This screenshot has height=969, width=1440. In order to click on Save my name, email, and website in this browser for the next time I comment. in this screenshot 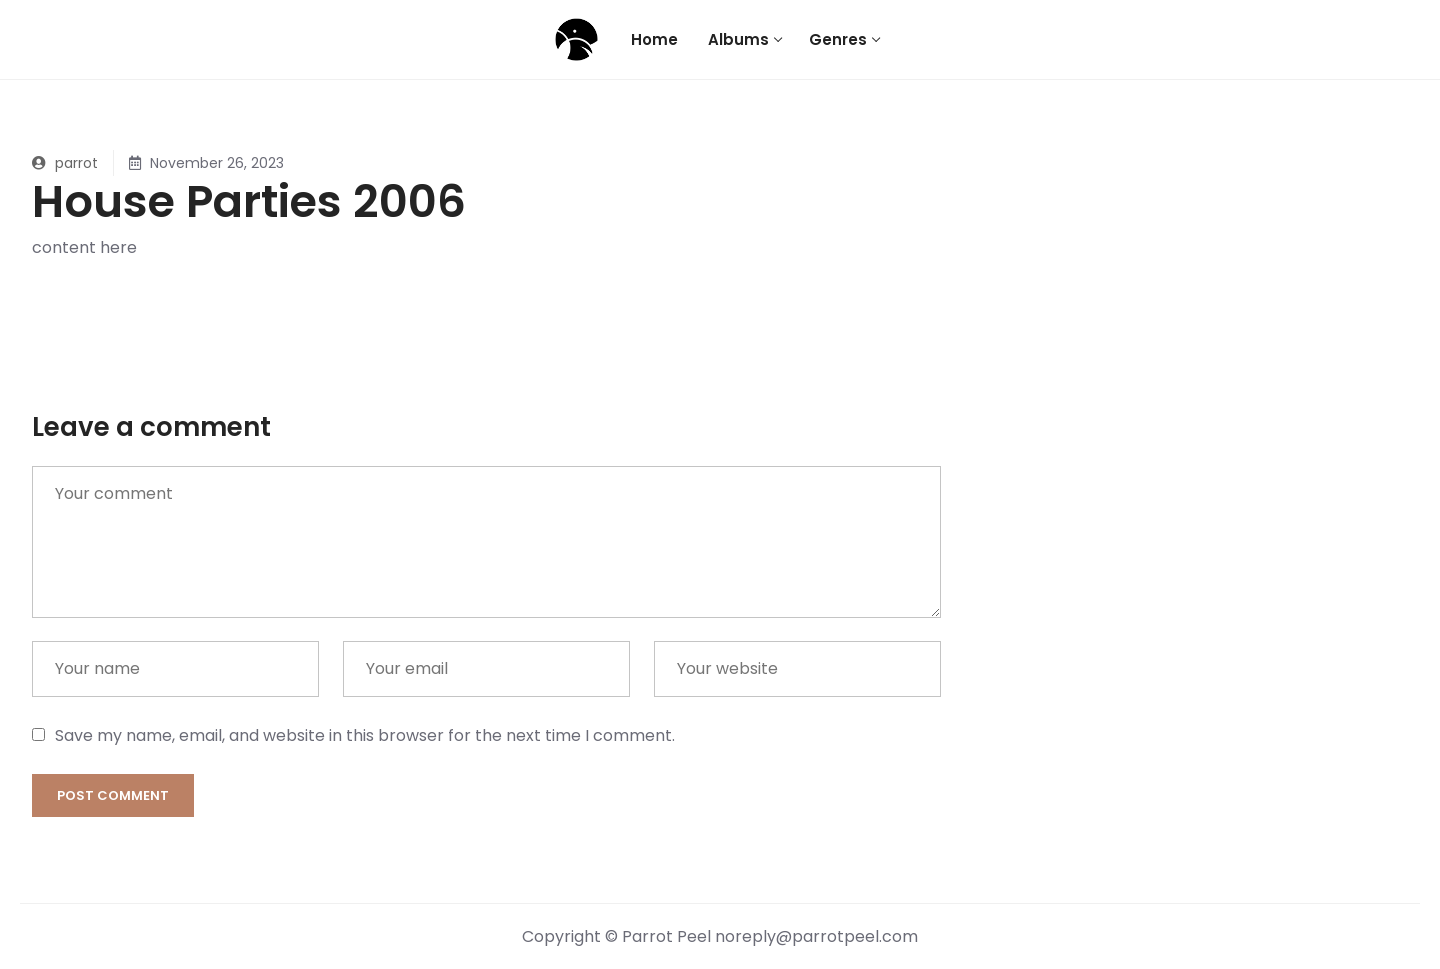, I will do `click(365, 735)`.